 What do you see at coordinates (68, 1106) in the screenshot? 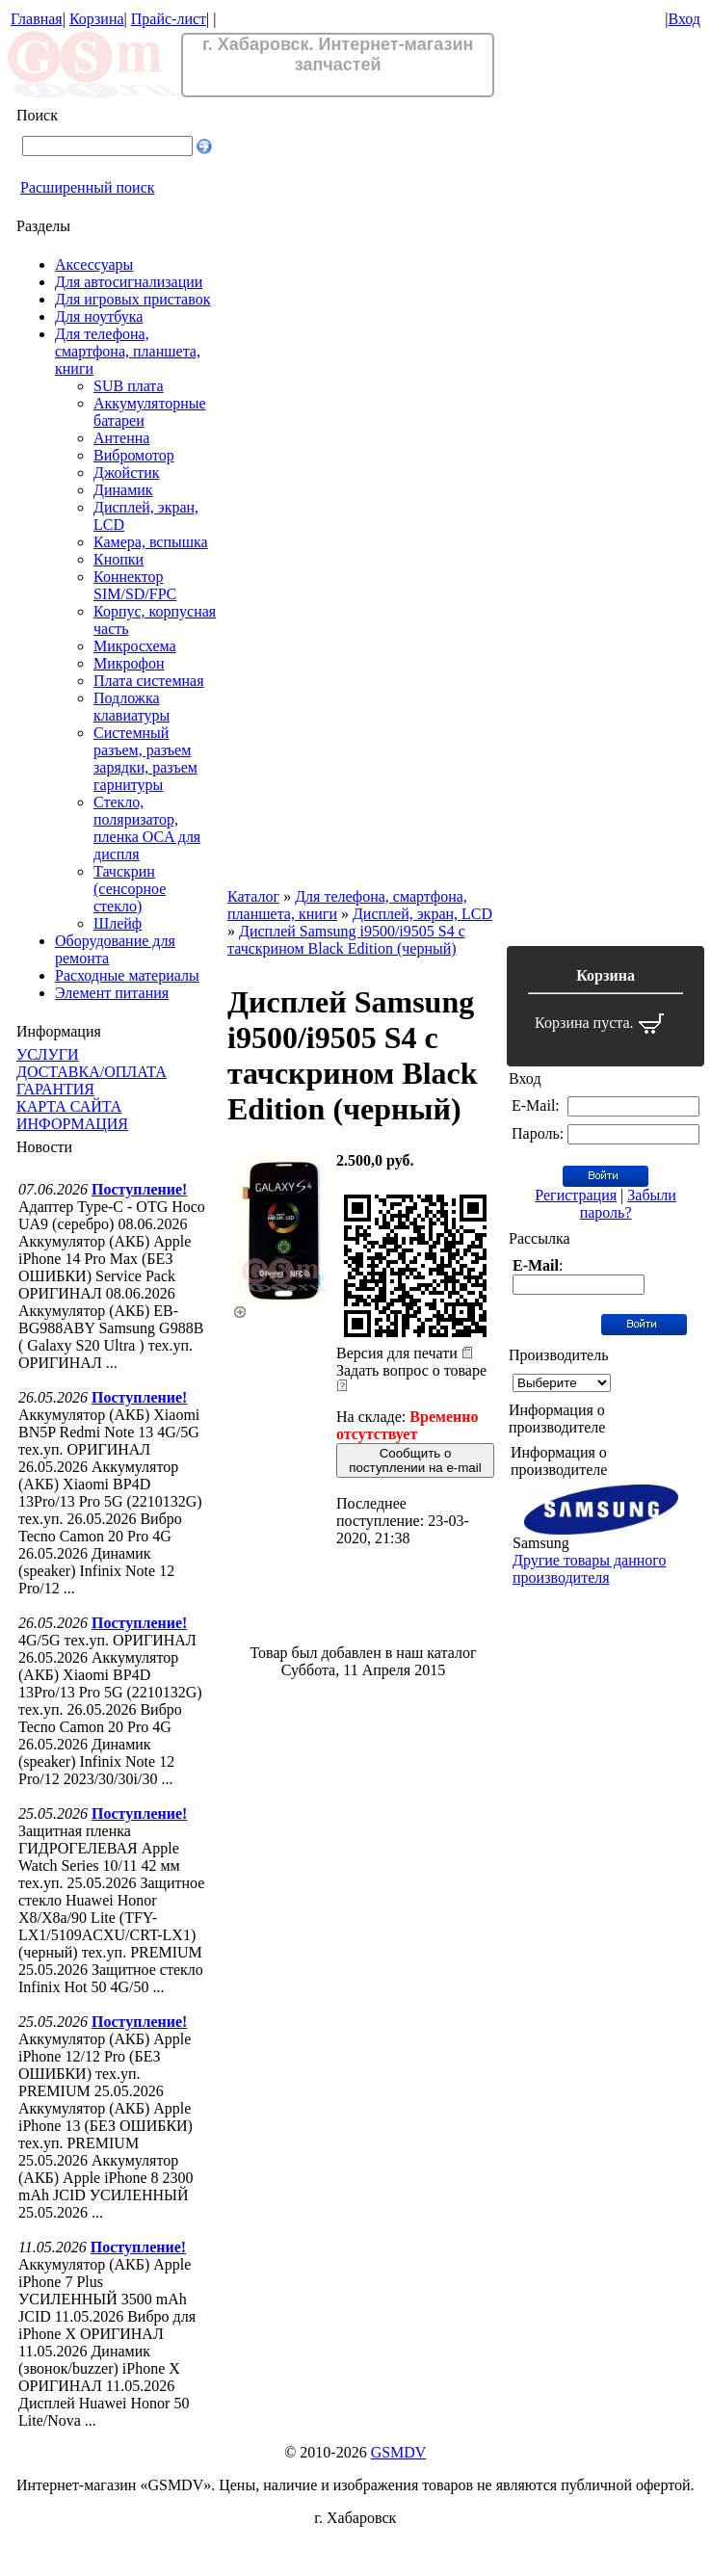
I see `КАРТА САЙТА` at bounding box center [68, 1106].